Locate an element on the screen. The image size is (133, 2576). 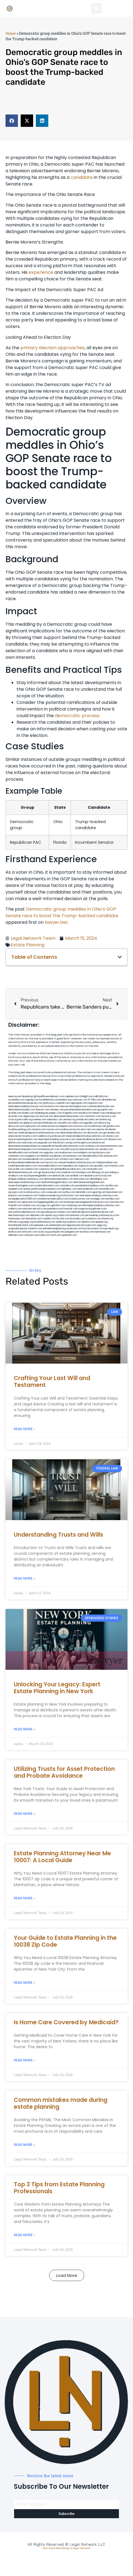
ridemoor.com is located at coordinates (81, 1159).